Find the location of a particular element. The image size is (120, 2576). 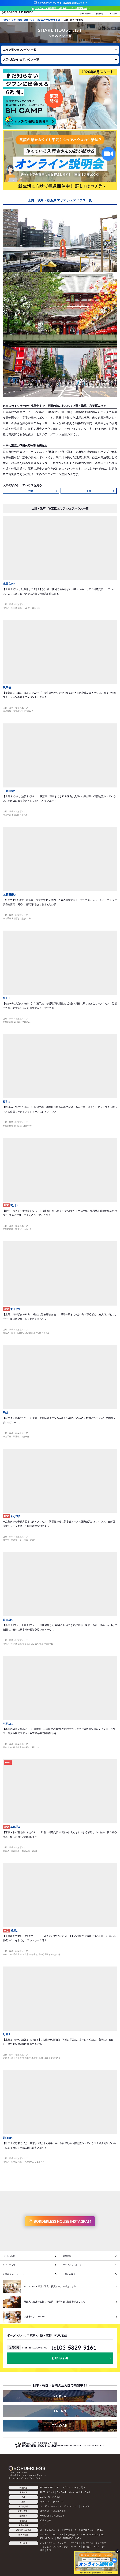

韓国 is located at coordinates (42, 2550).